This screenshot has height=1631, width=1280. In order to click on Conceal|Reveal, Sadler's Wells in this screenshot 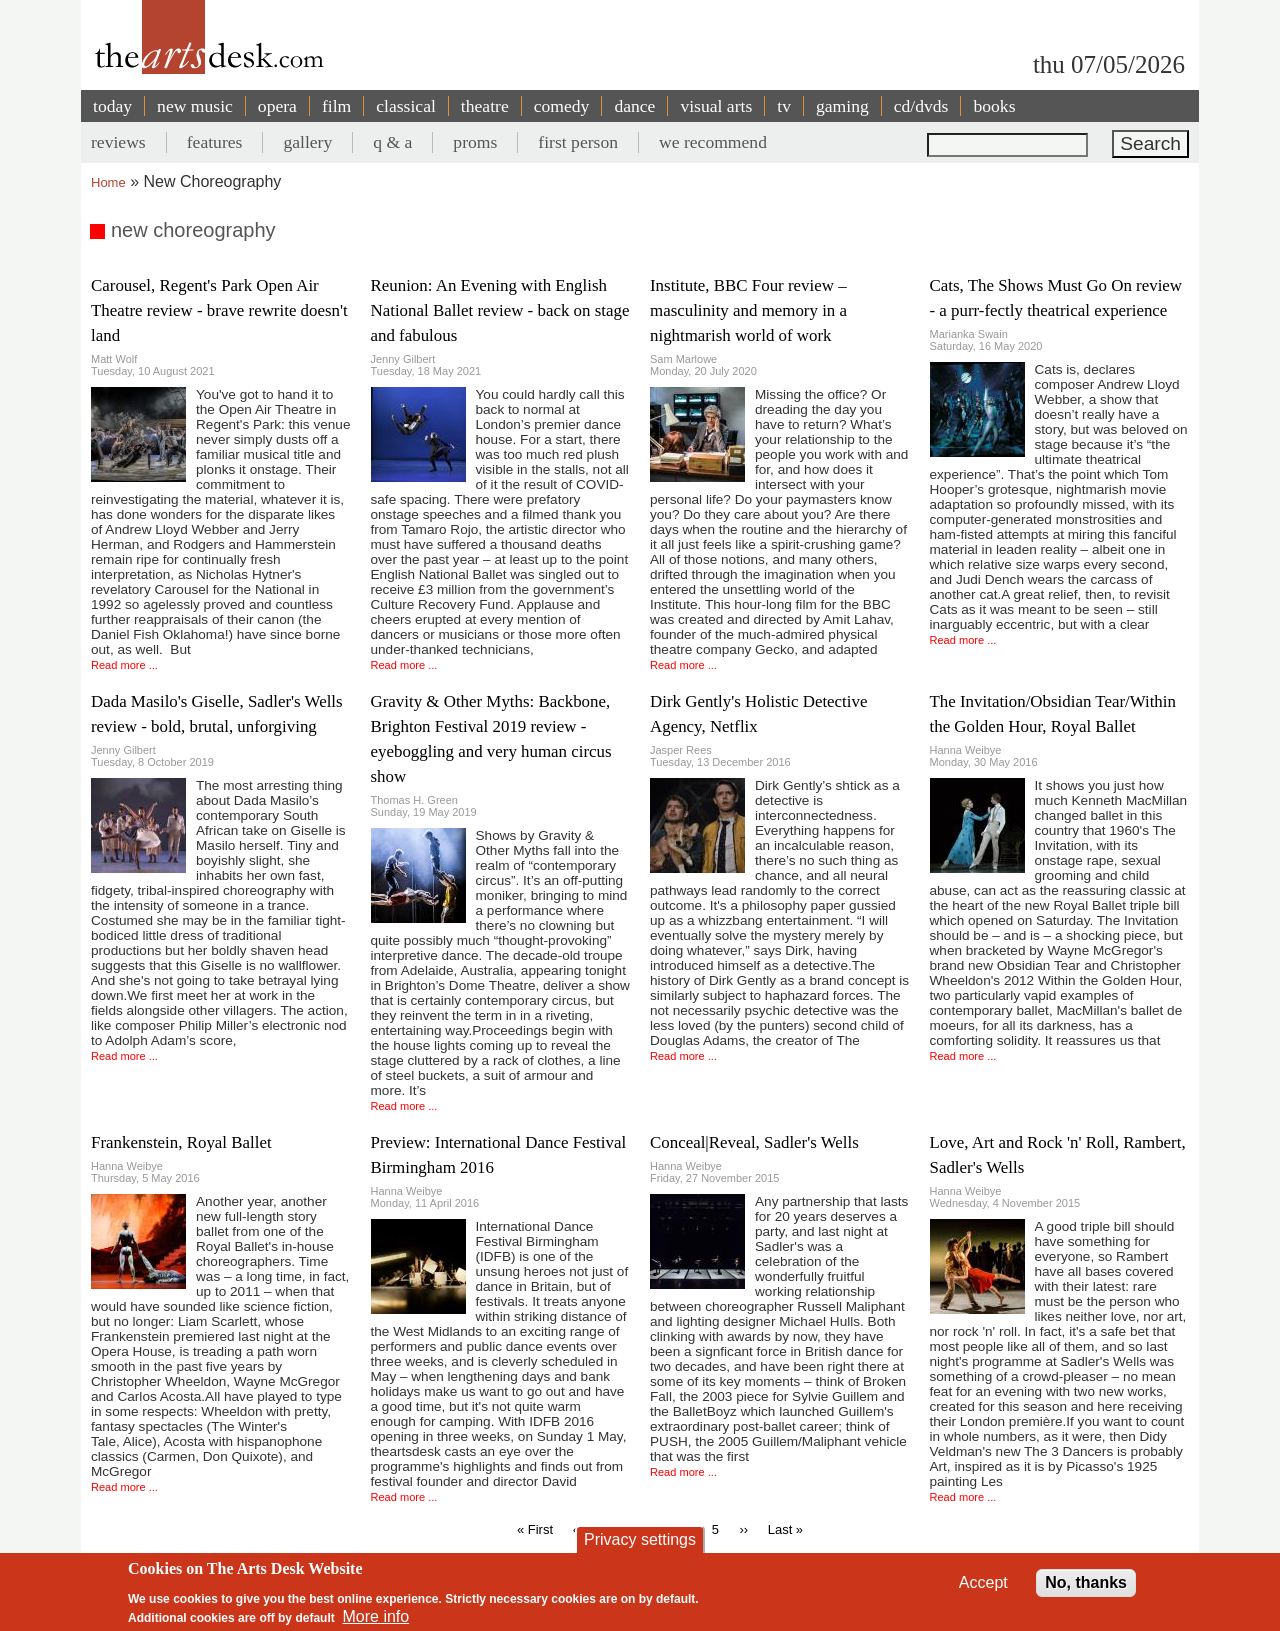, I will do `click(754, 1142)`.